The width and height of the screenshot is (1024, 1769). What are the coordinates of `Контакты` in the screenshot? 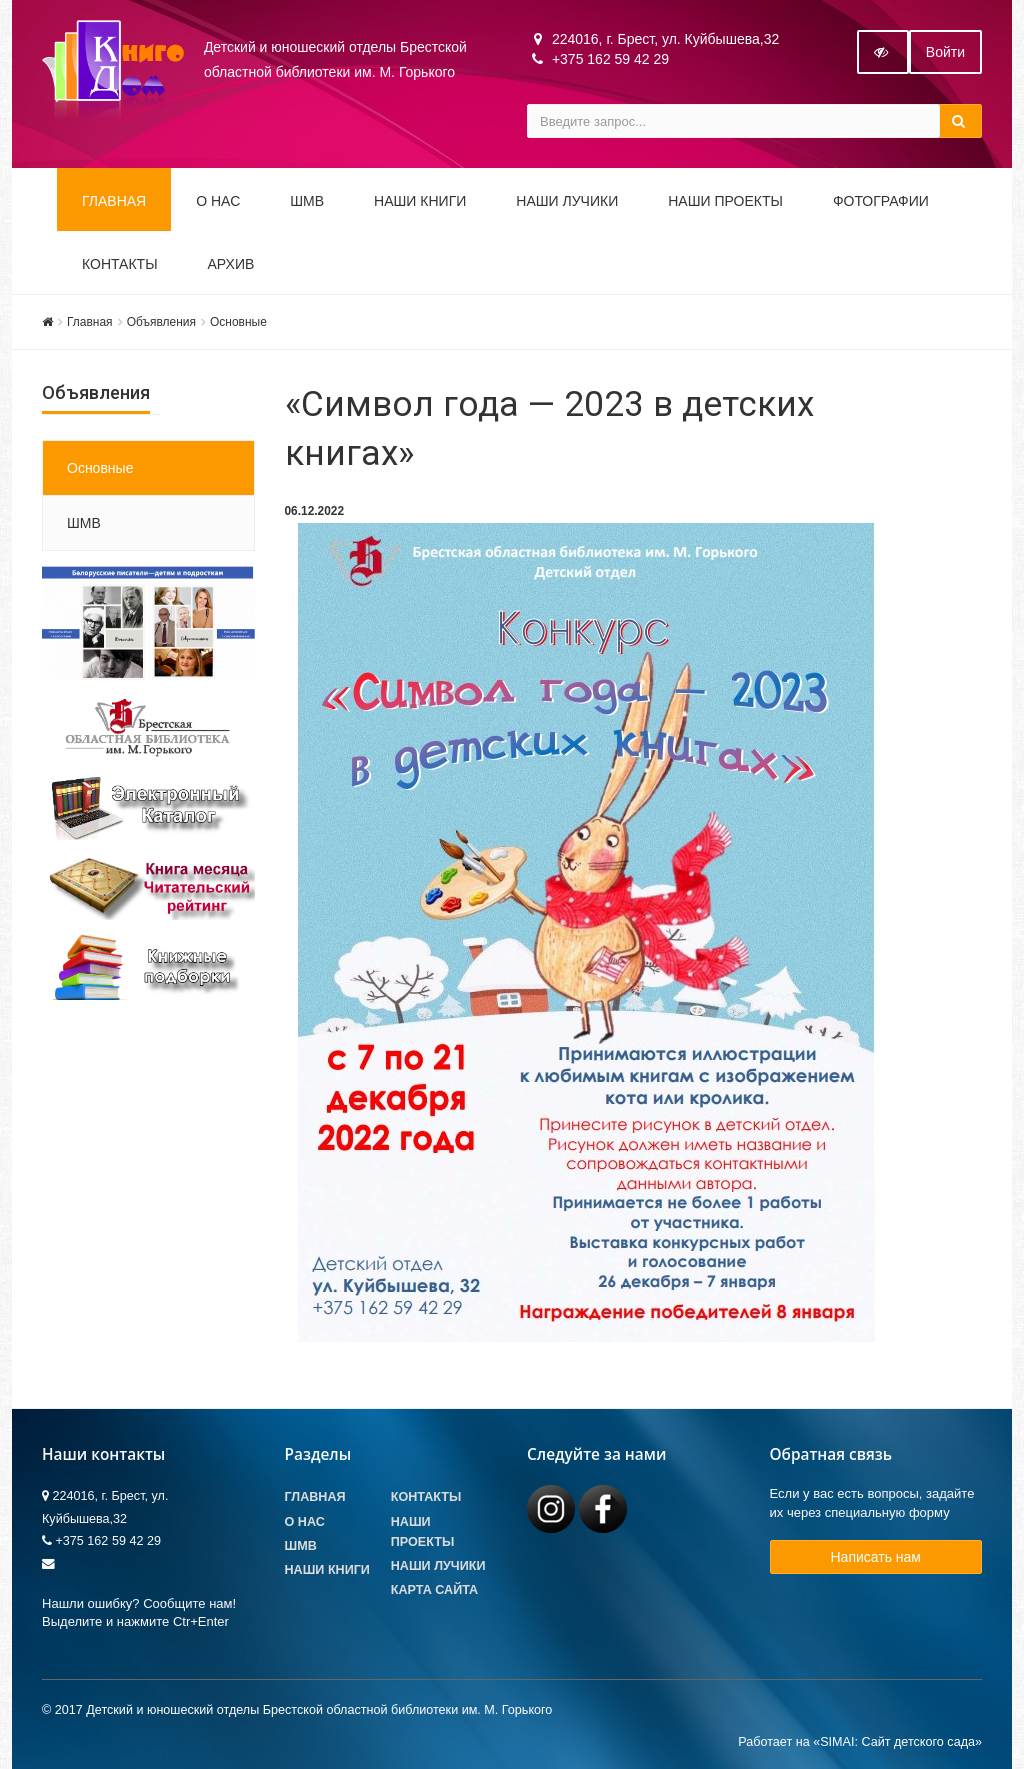 It's located at (120, 264).